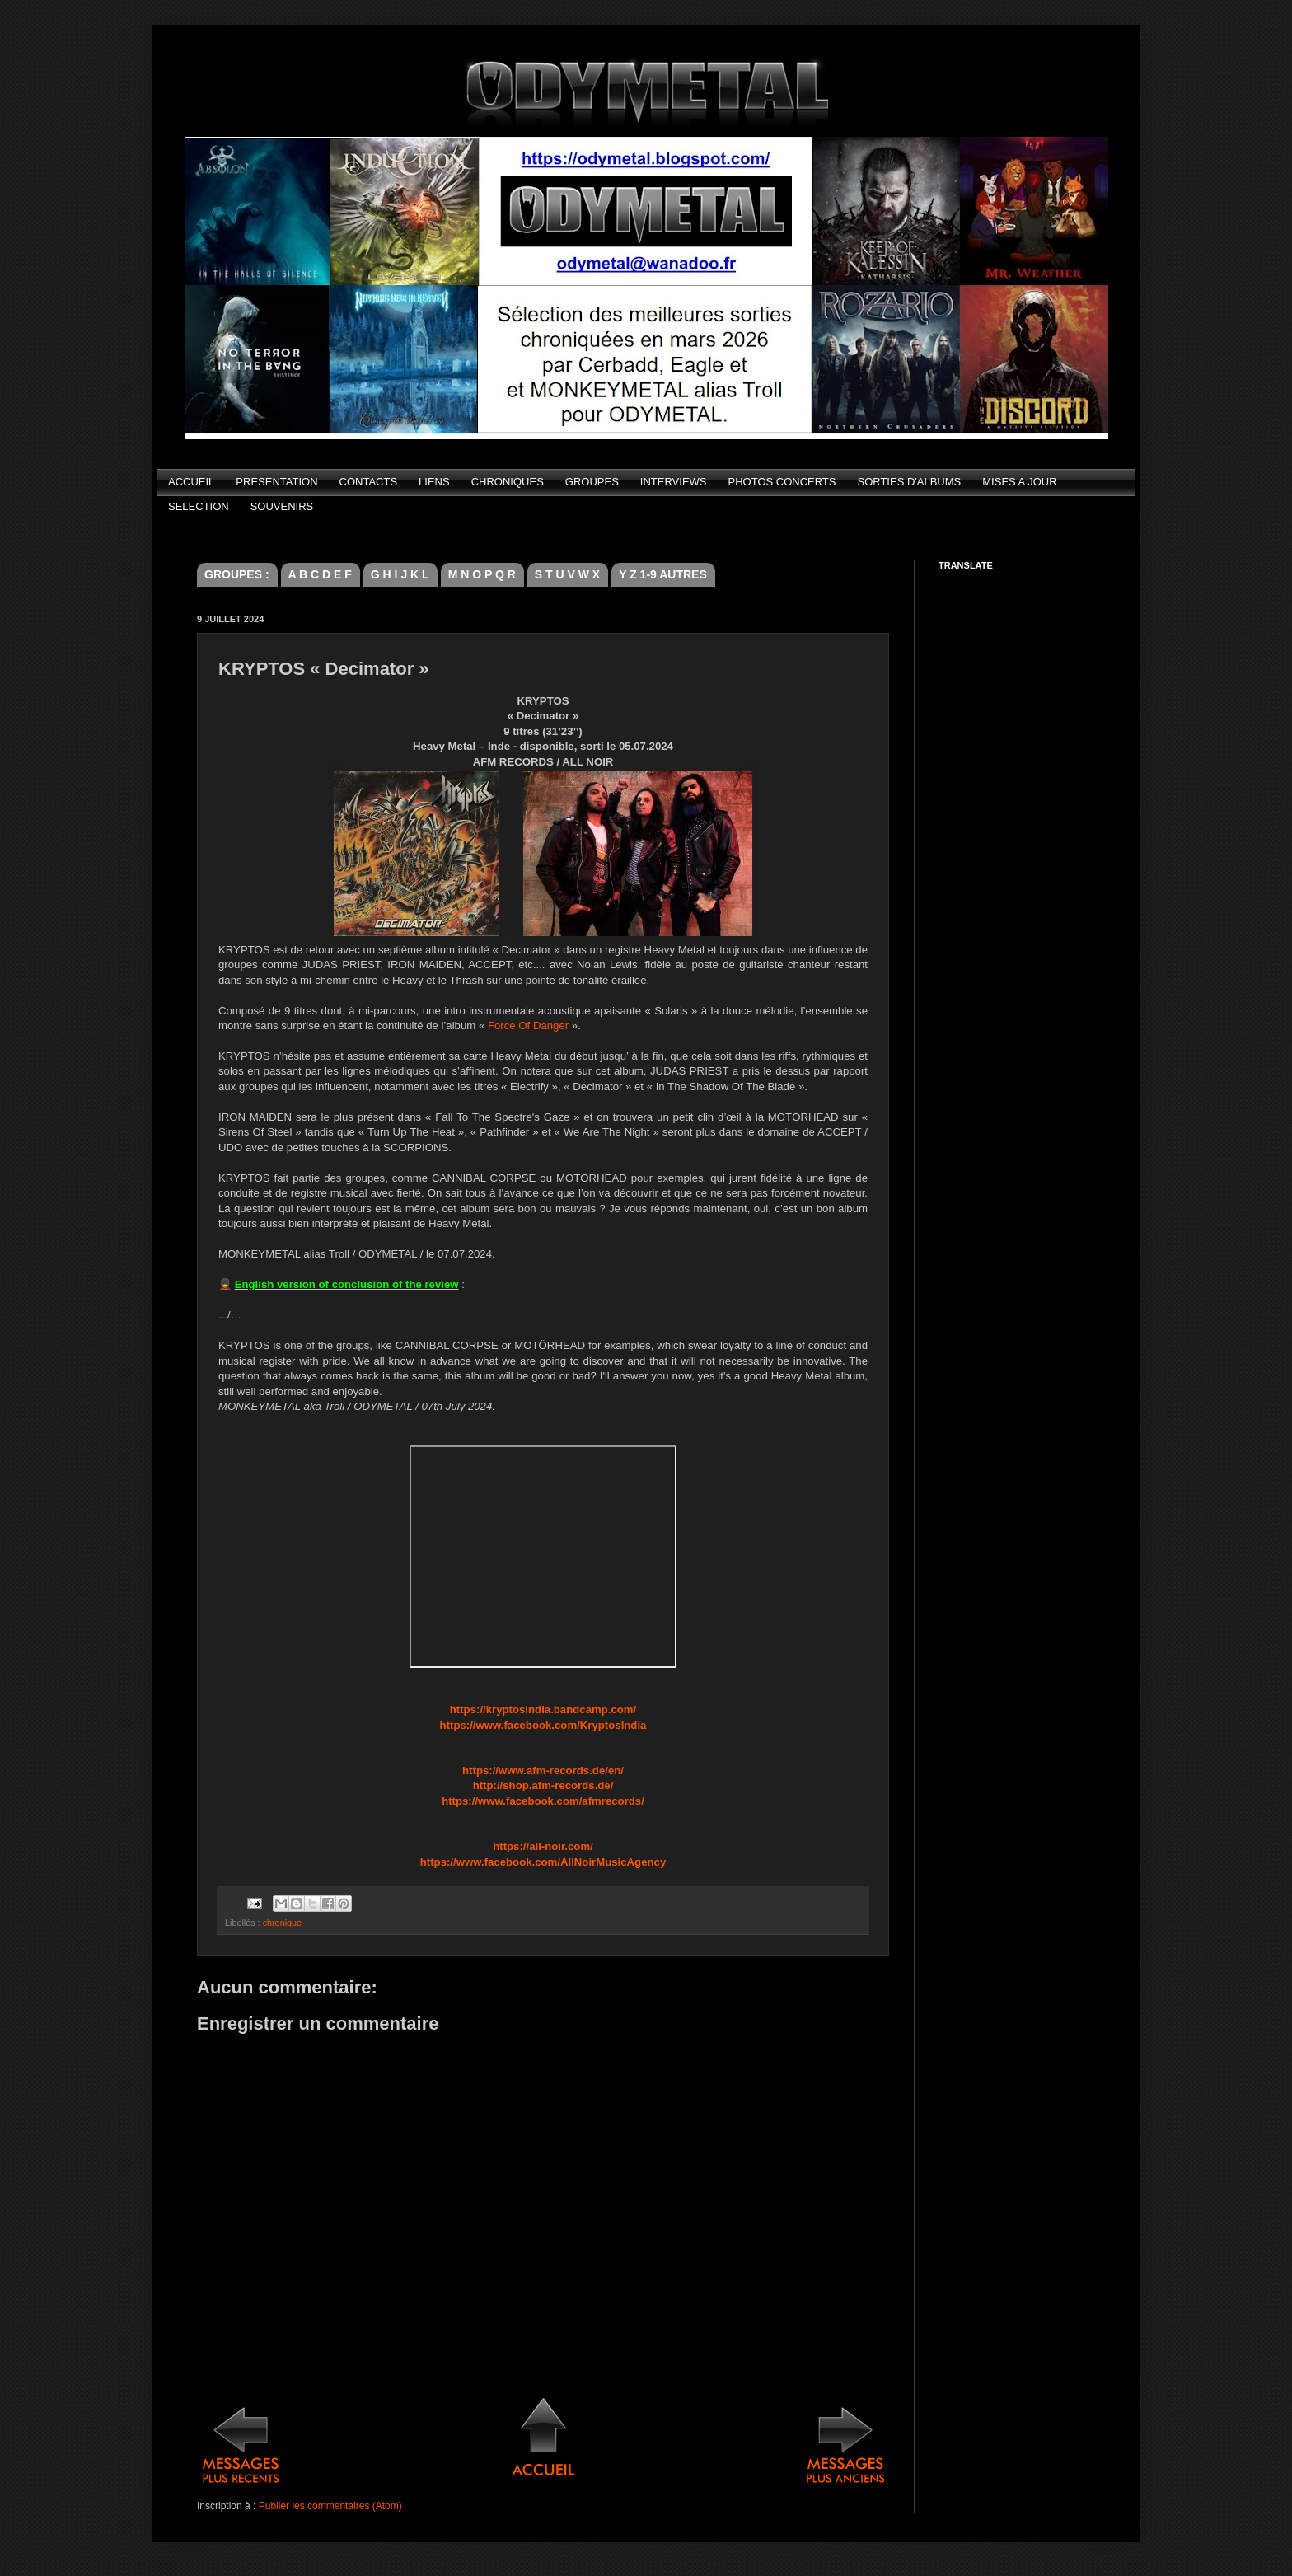 The image size is (1292, 2576). I want to click on SELECTION, so click(198, 506).